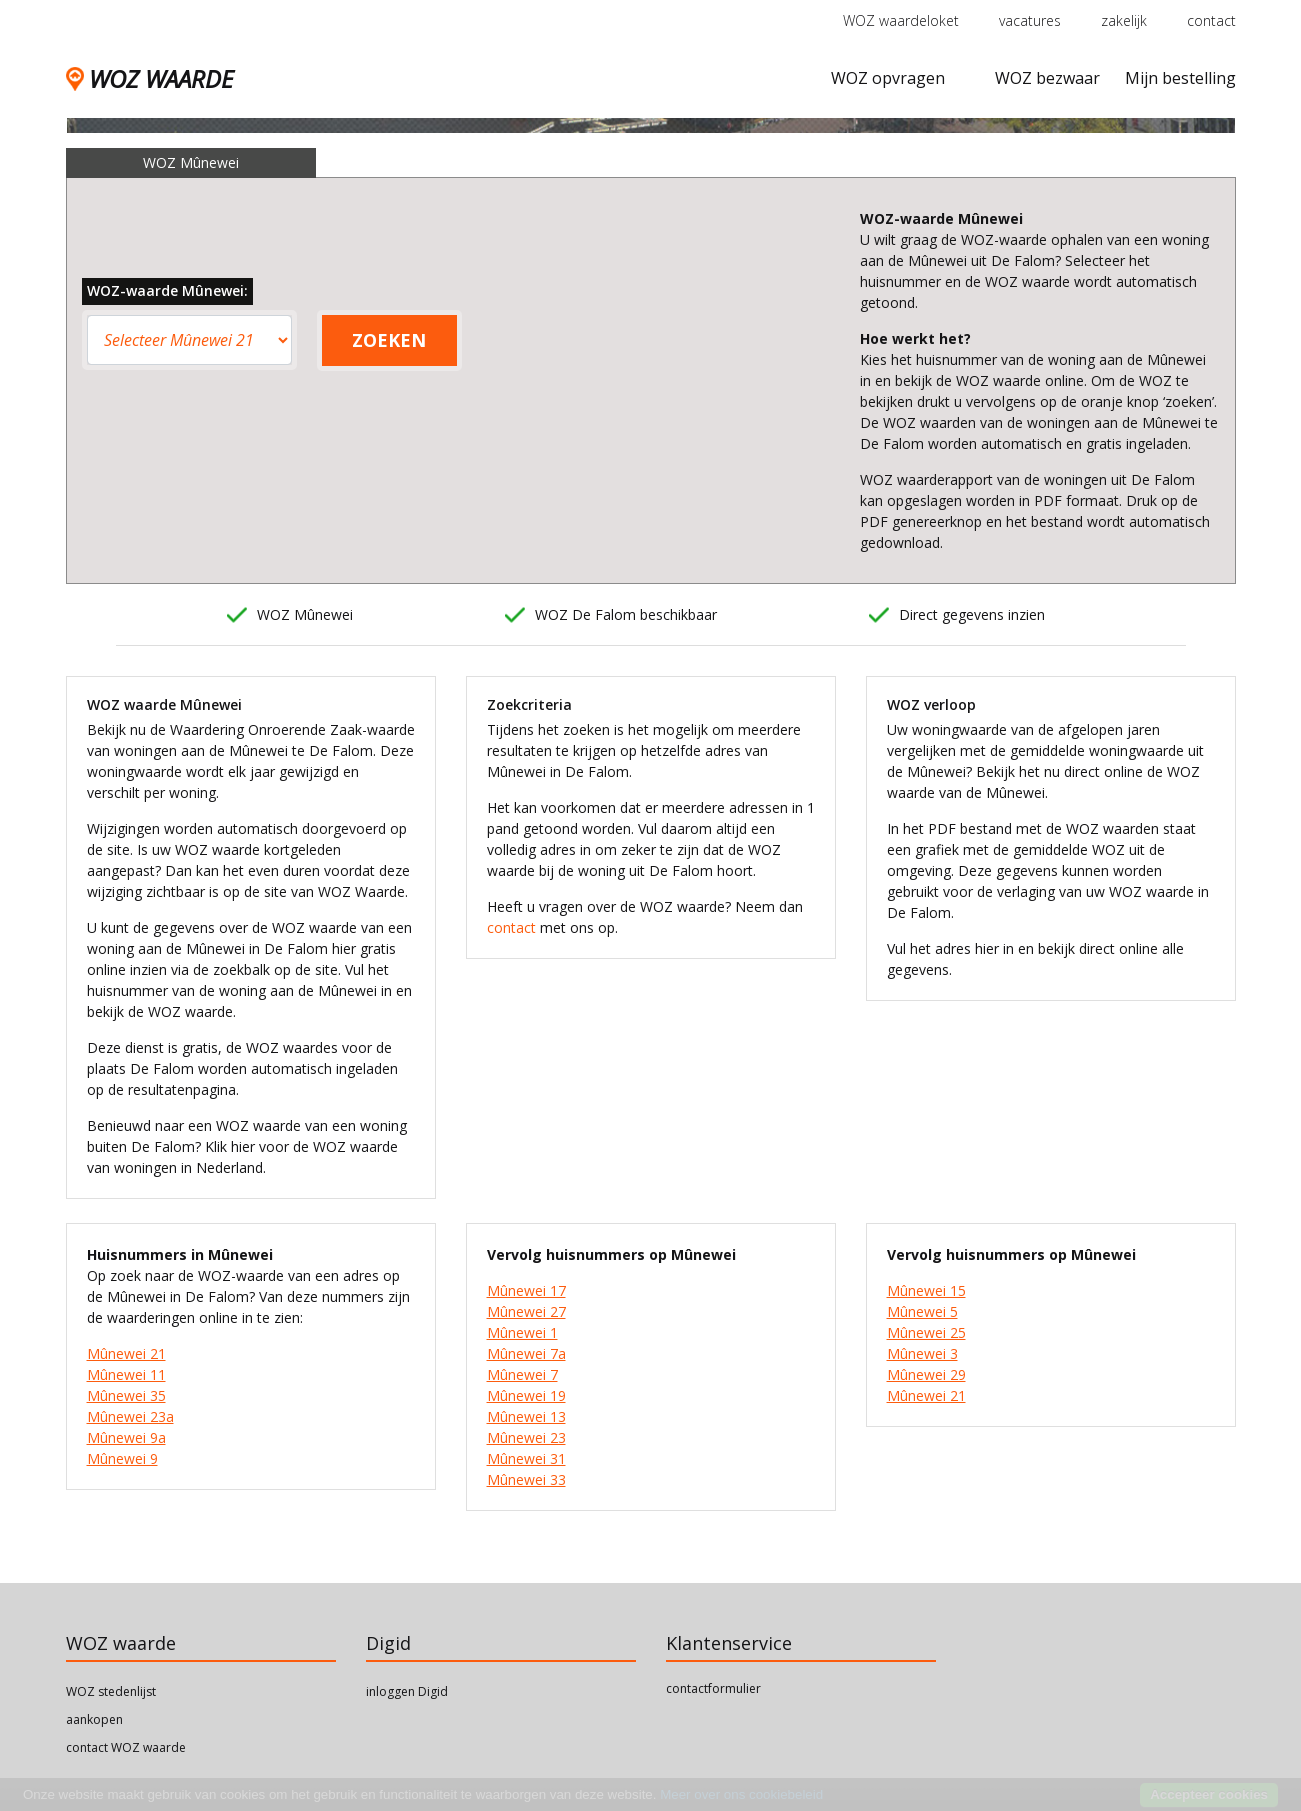 This screenshot has width=1301, height=1811. I want to click on Mûnewei 3, so click(922, 1353).